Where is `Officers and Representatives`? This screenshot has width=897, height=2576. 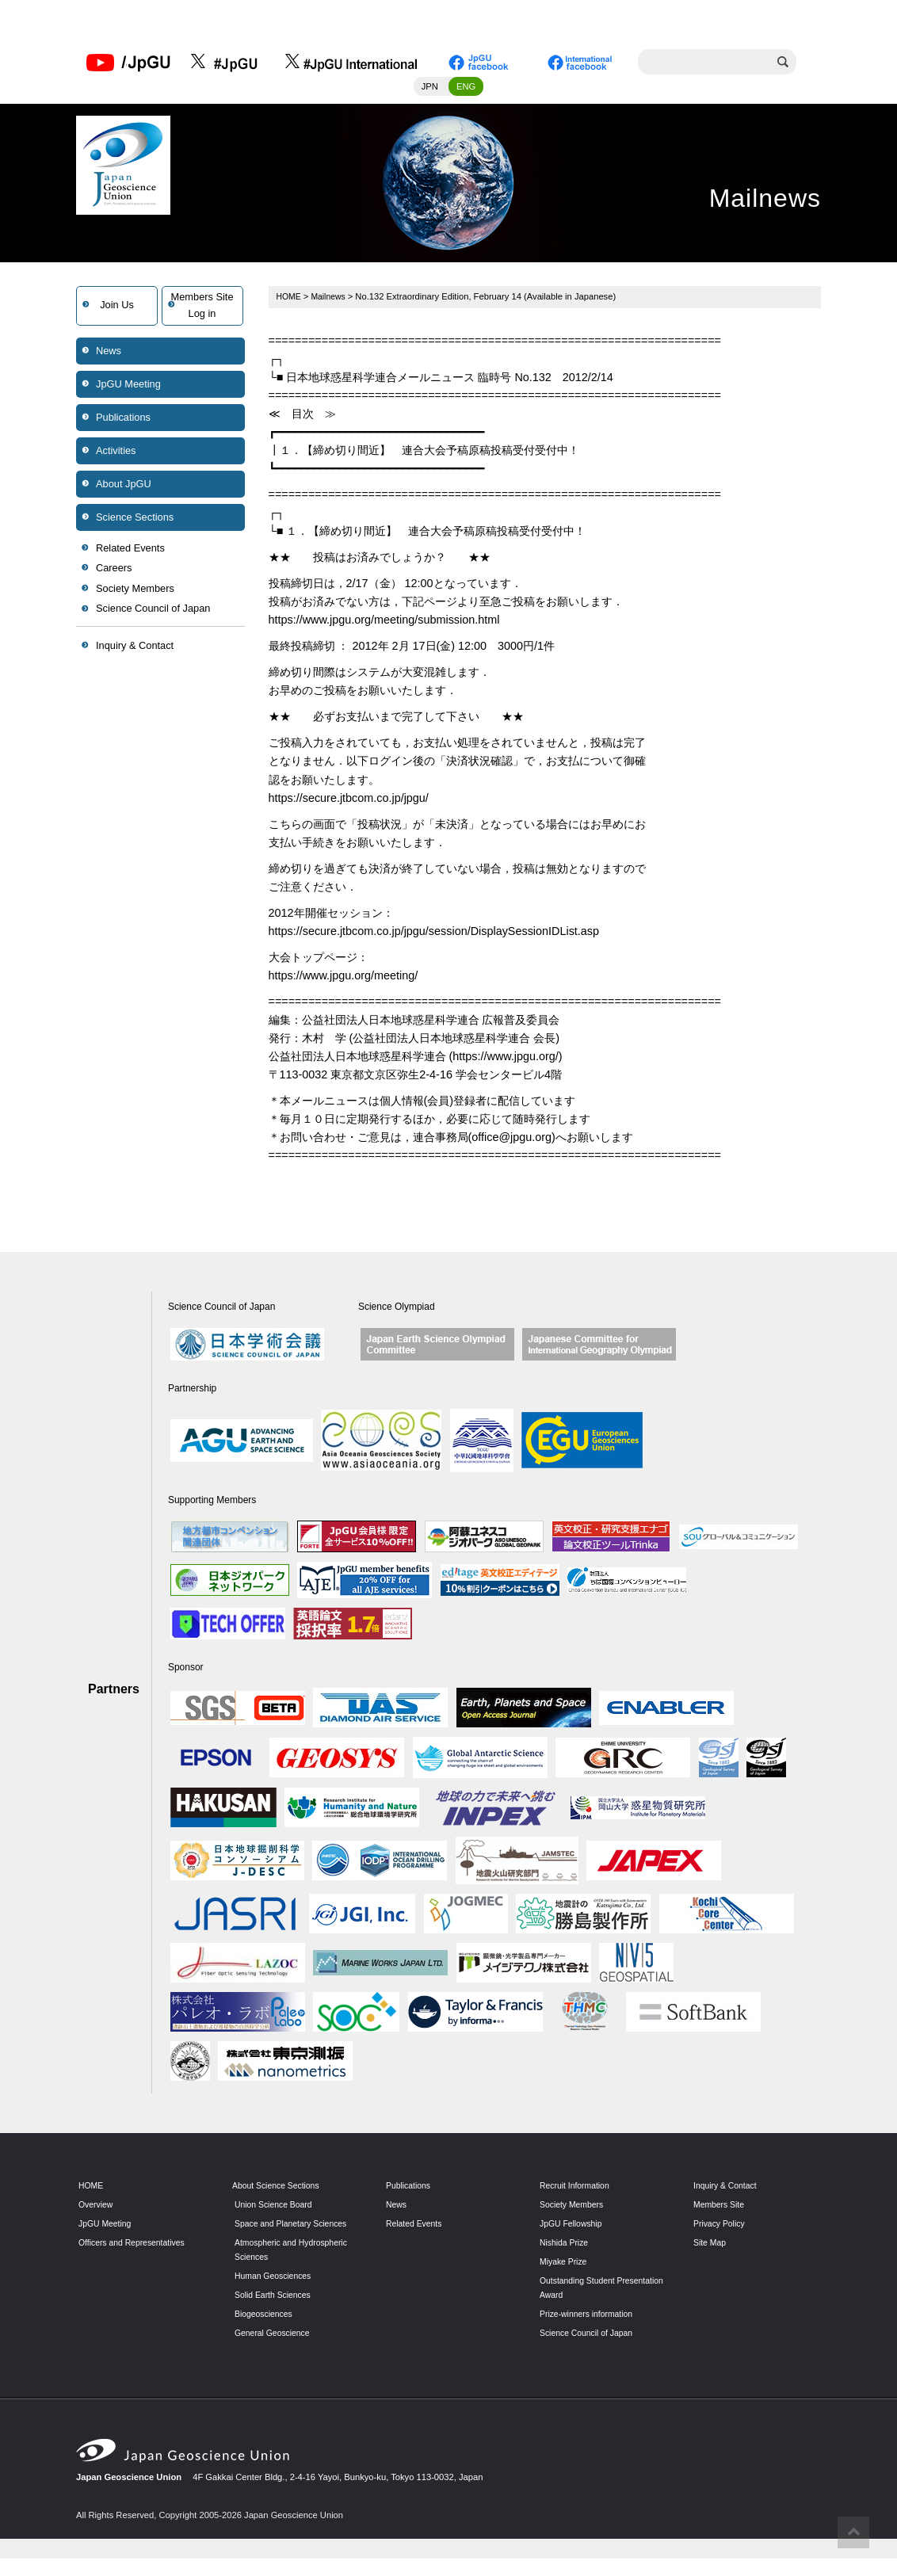 Officers and Representatives is located at coordinates (135, 2246).